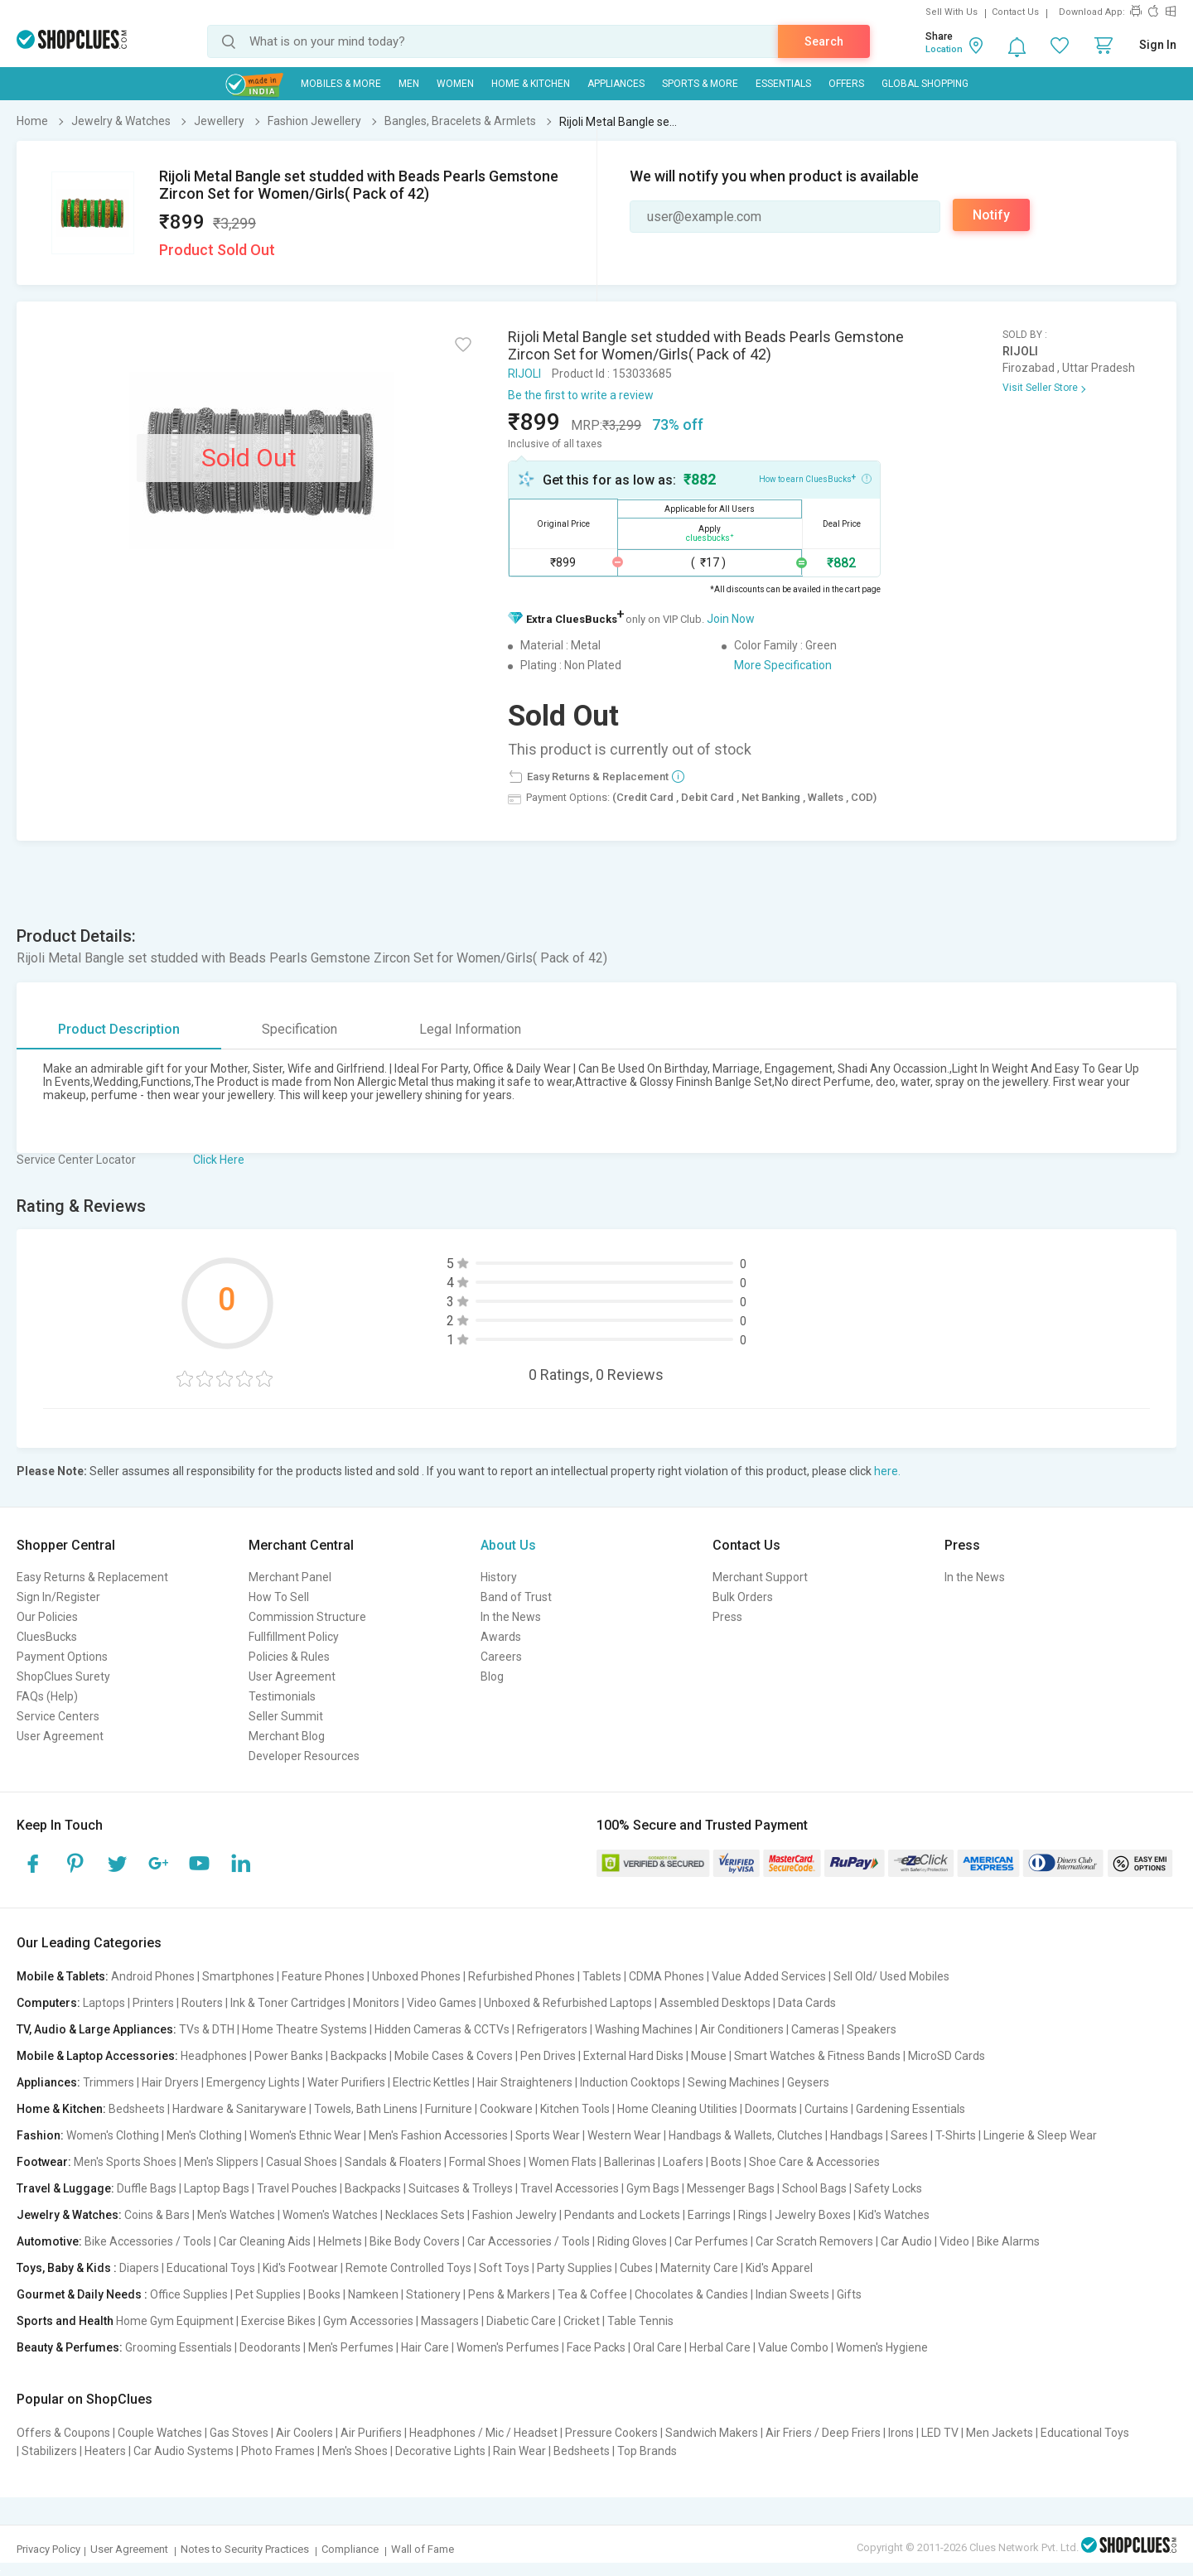 The image size is (1193, 2576). Describe the element at coordinates (307, 1616) in the screenshot. I see `Commission Structure` at that location.